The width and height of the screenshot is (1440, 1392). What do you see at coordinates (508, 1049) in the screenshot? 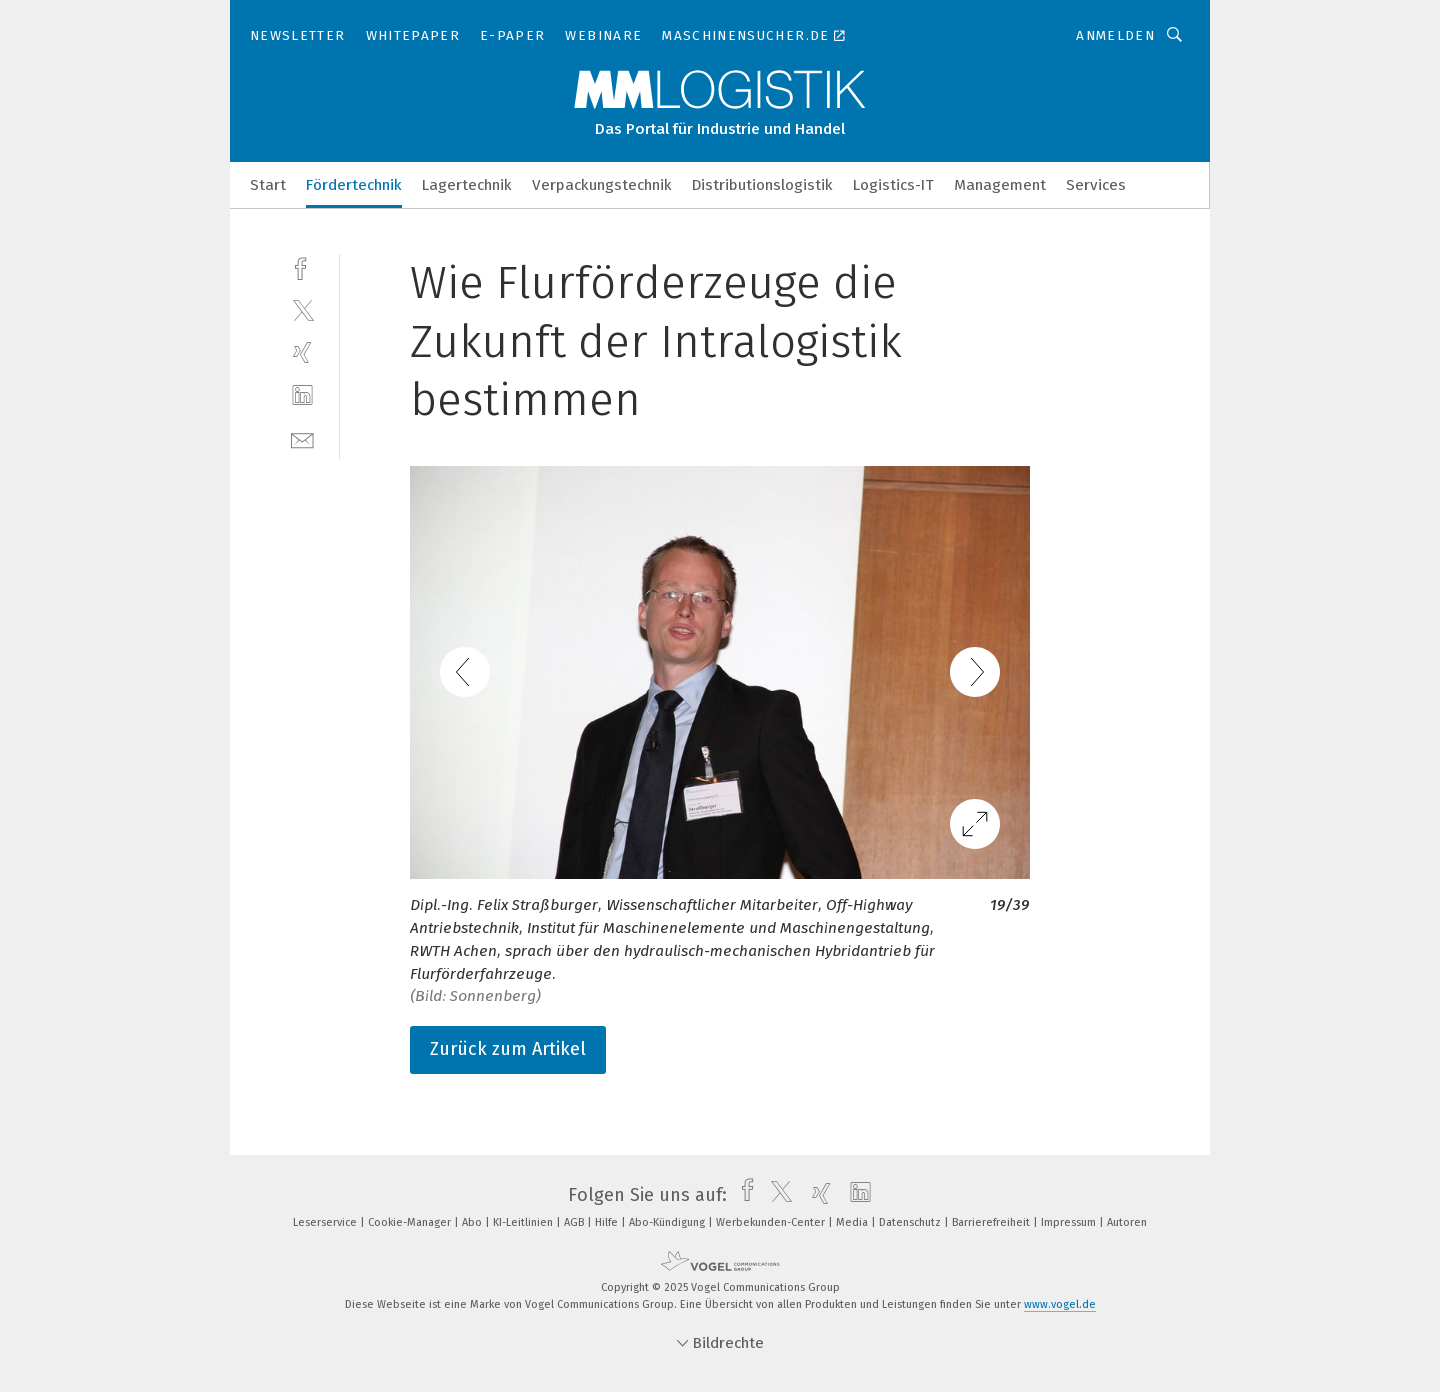
I see `Zurück zum Artikel` at bounding box center [508, 1049].